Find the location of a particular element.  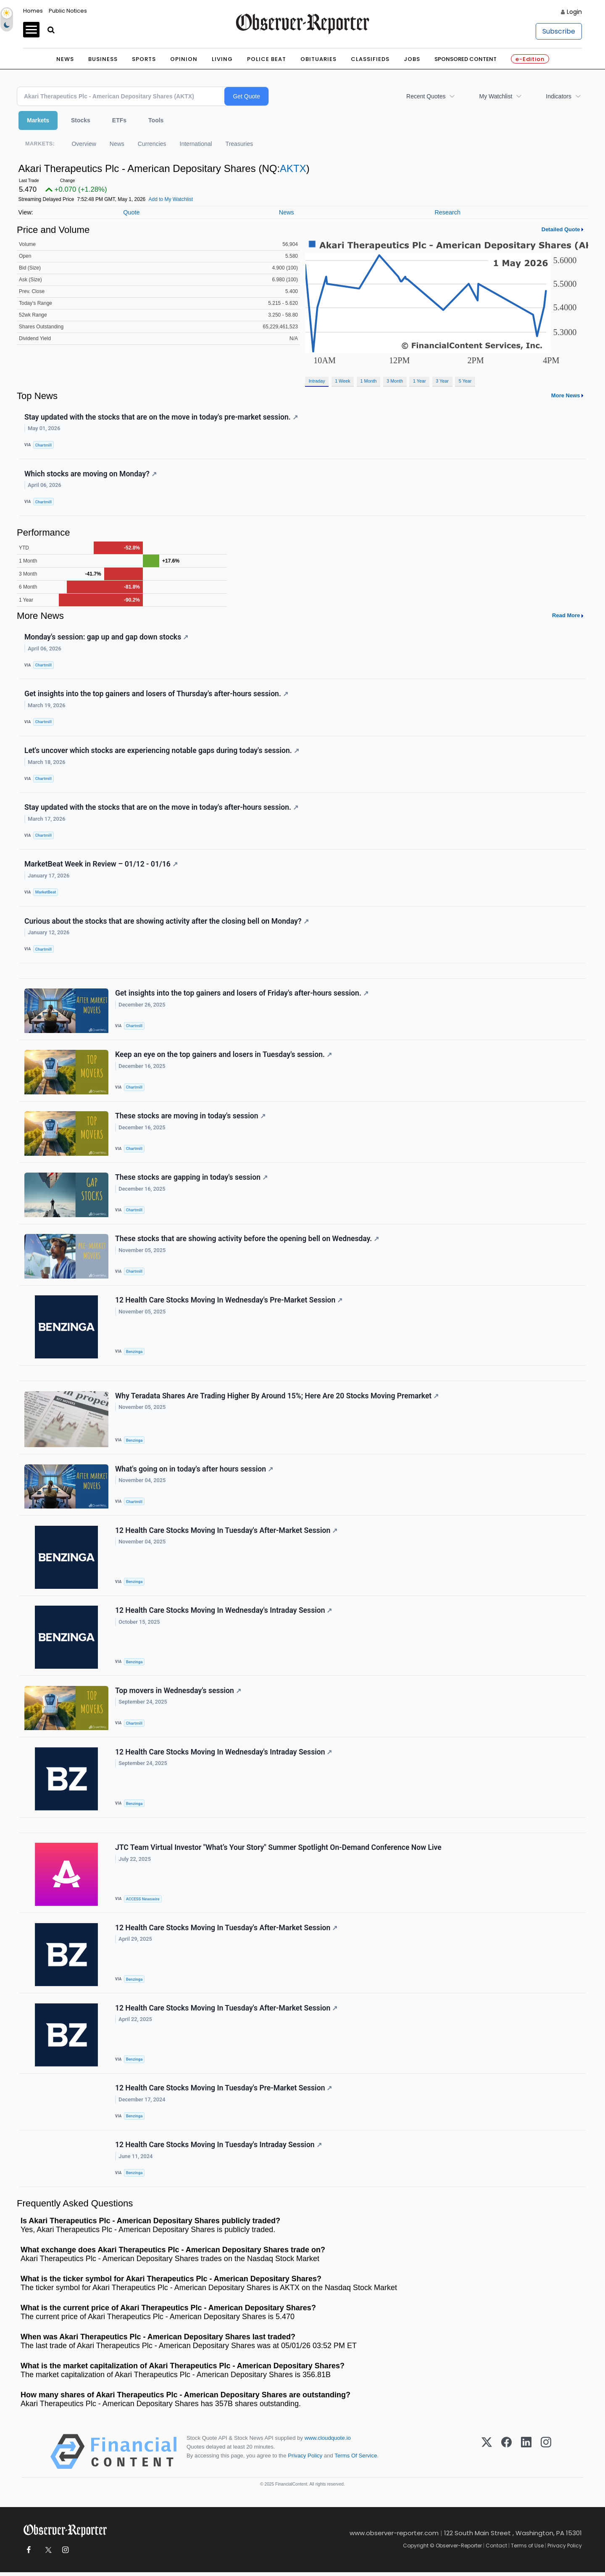

JTC Team Virtual Investor "What’s Your Story" Summer Spotlight On-Demand Conference Now Live is located at coordinates (278, 1851).